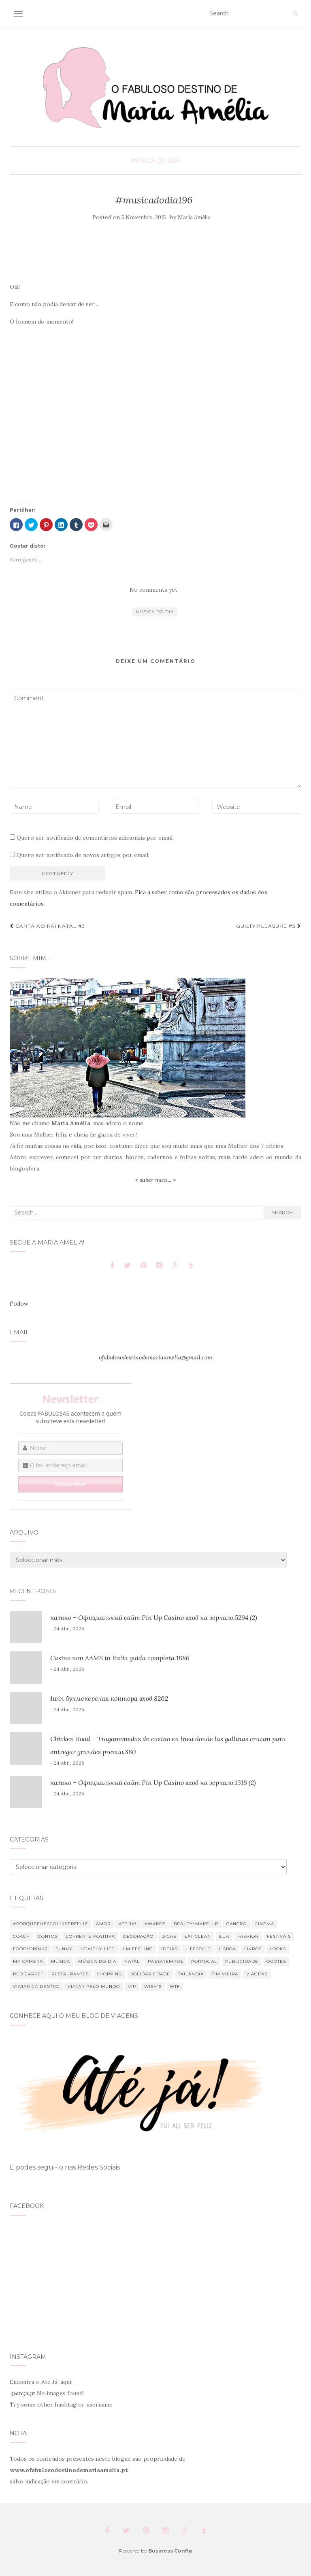  Describe the element at coordinates (196, 1923) in the screenshot. I see `Beauty*Make-up [Beauty*Make-up (49 itens)]` at that location.